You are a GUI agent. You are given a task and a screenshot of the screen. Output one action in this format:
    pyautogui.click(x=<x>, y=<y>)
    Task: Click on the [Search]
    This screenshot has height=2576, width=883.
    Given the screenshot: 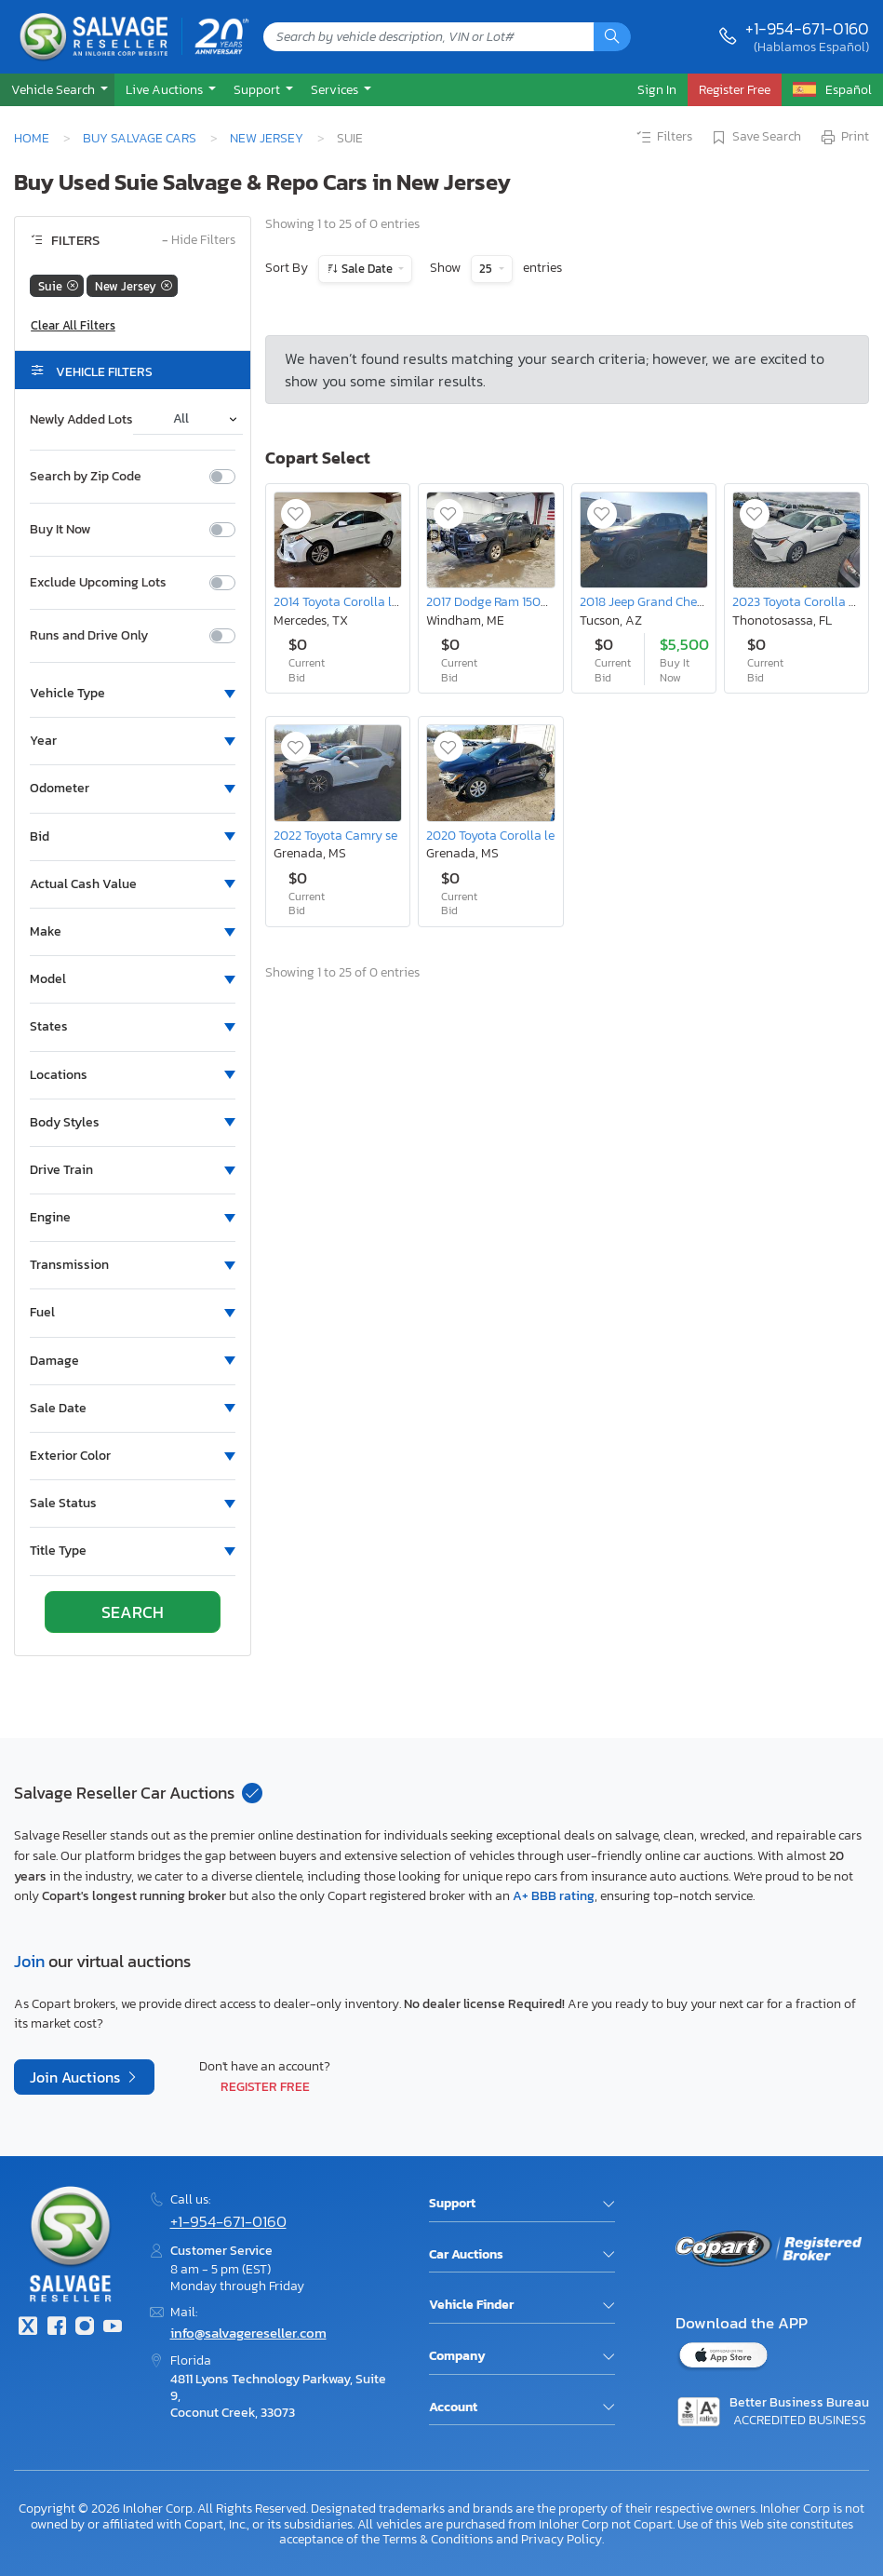 What is the action you would take?
    pyautogui.click(x=612, y=36)
    